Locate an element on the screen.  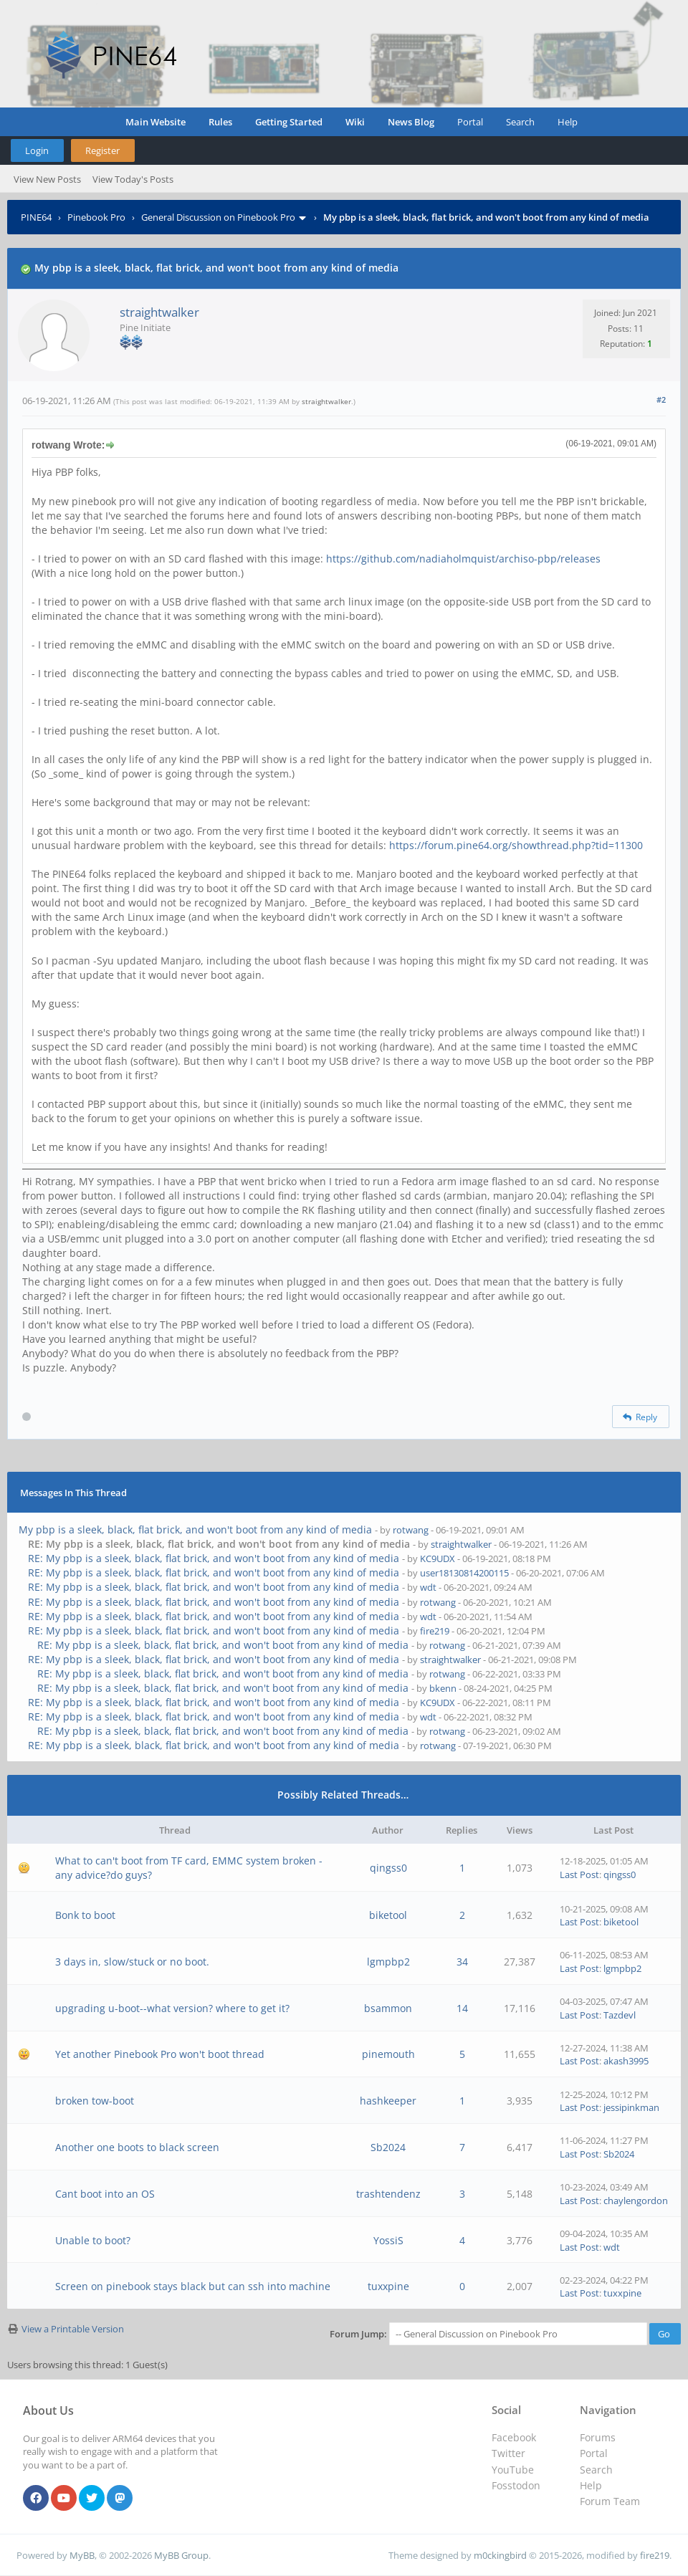
jessipinkman is located at coordinates (631, 2107).